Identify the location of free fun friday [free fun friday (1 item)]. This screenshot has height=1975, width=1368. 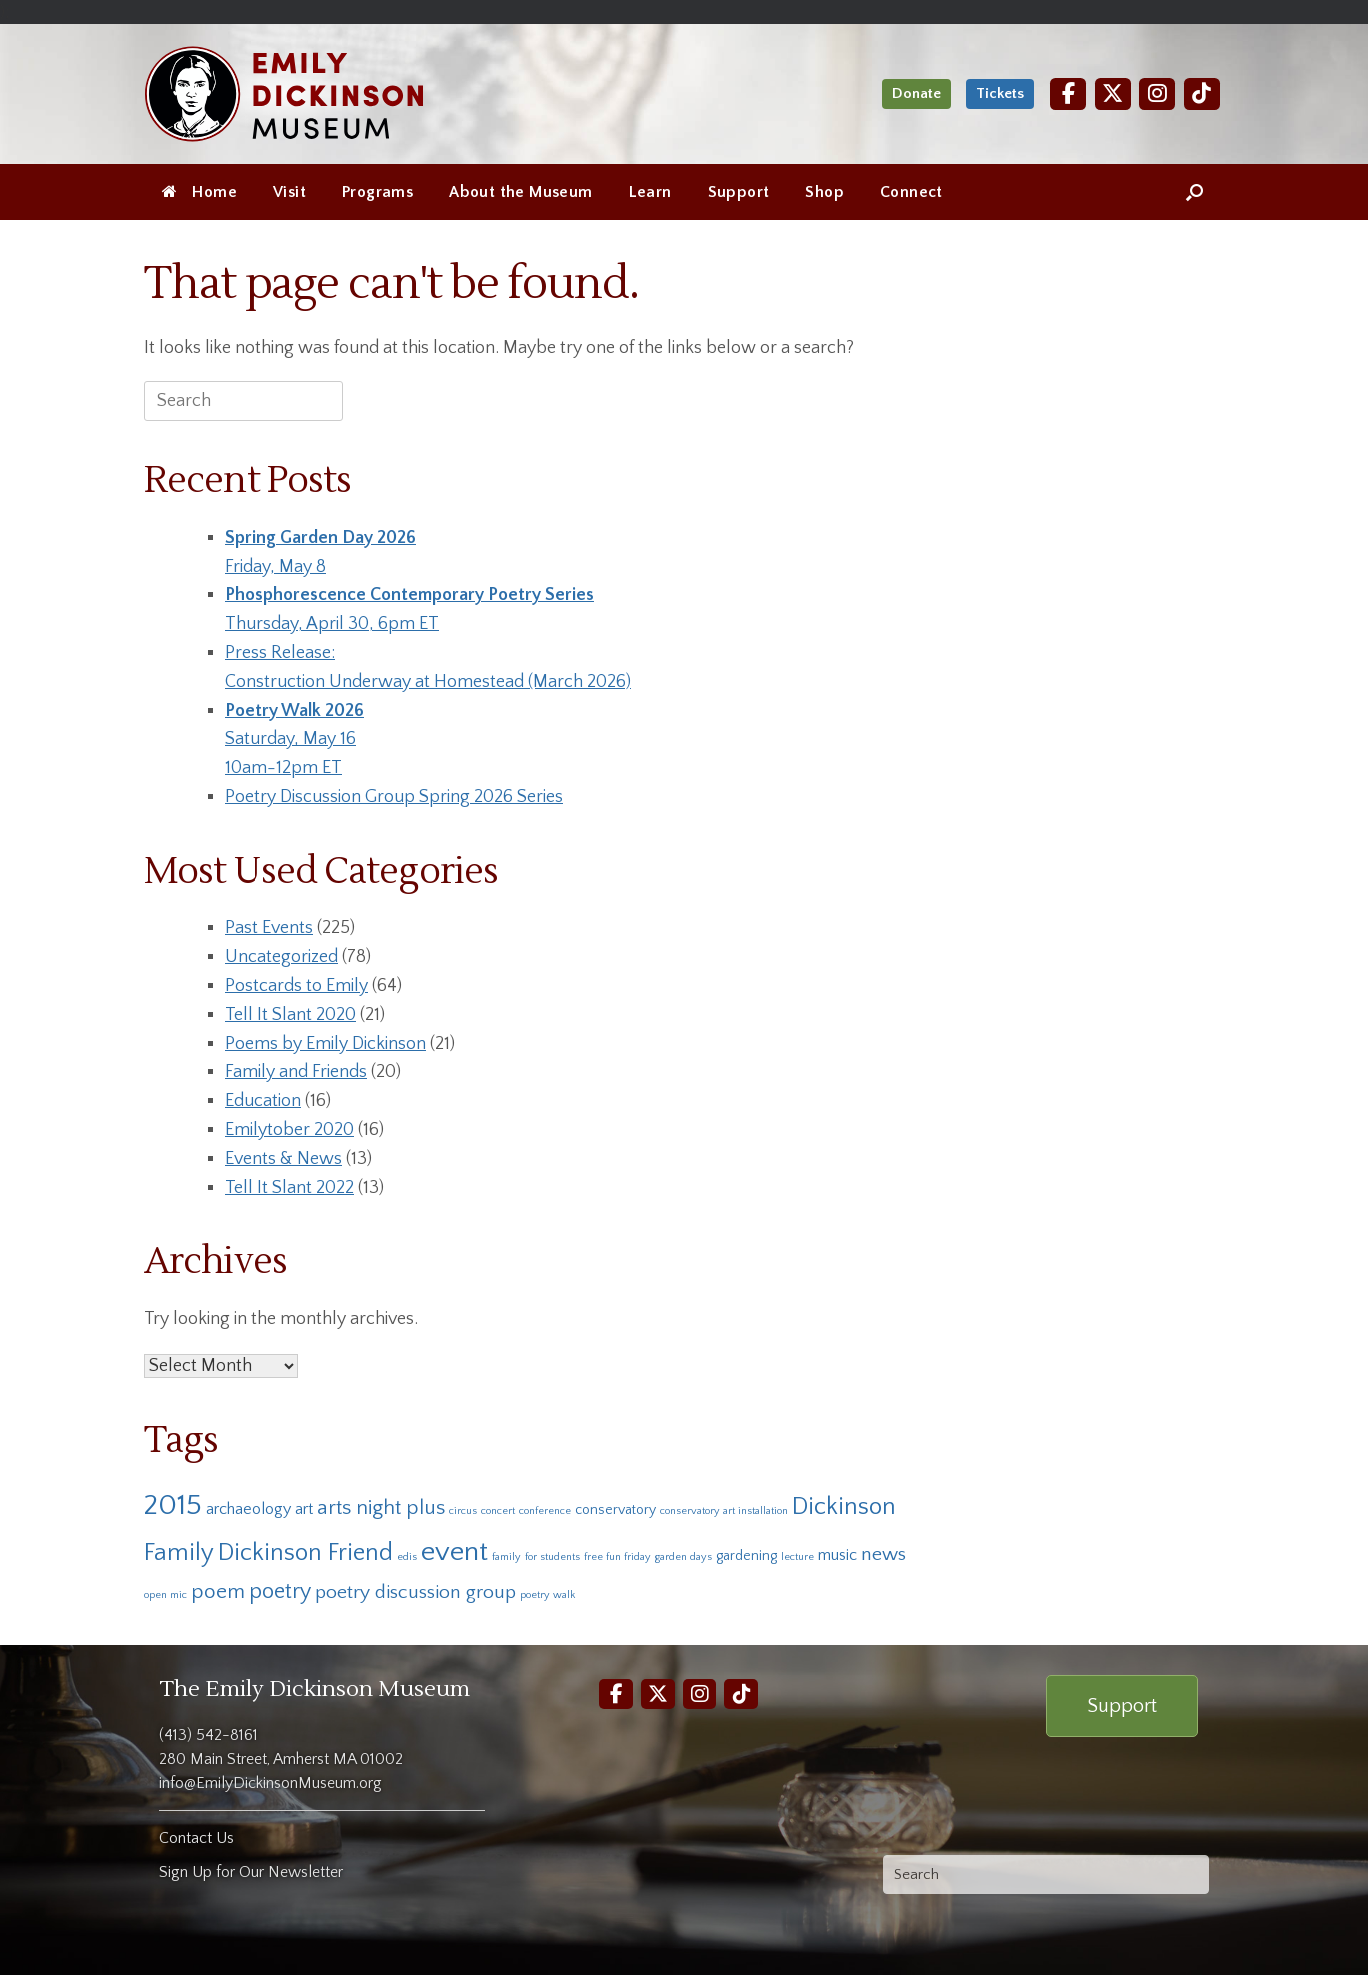
(617, 1557).